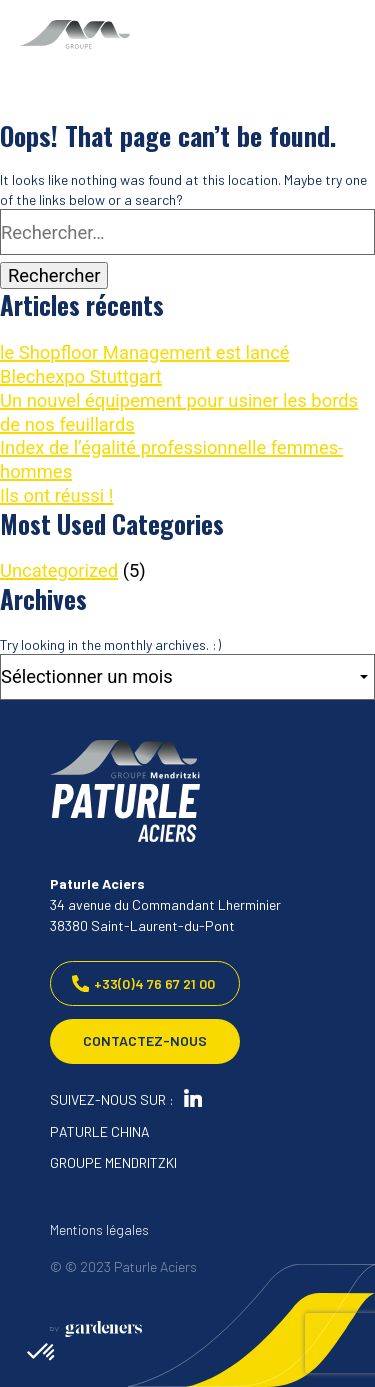  I want to click on Uncategorized, so click(59, 570).